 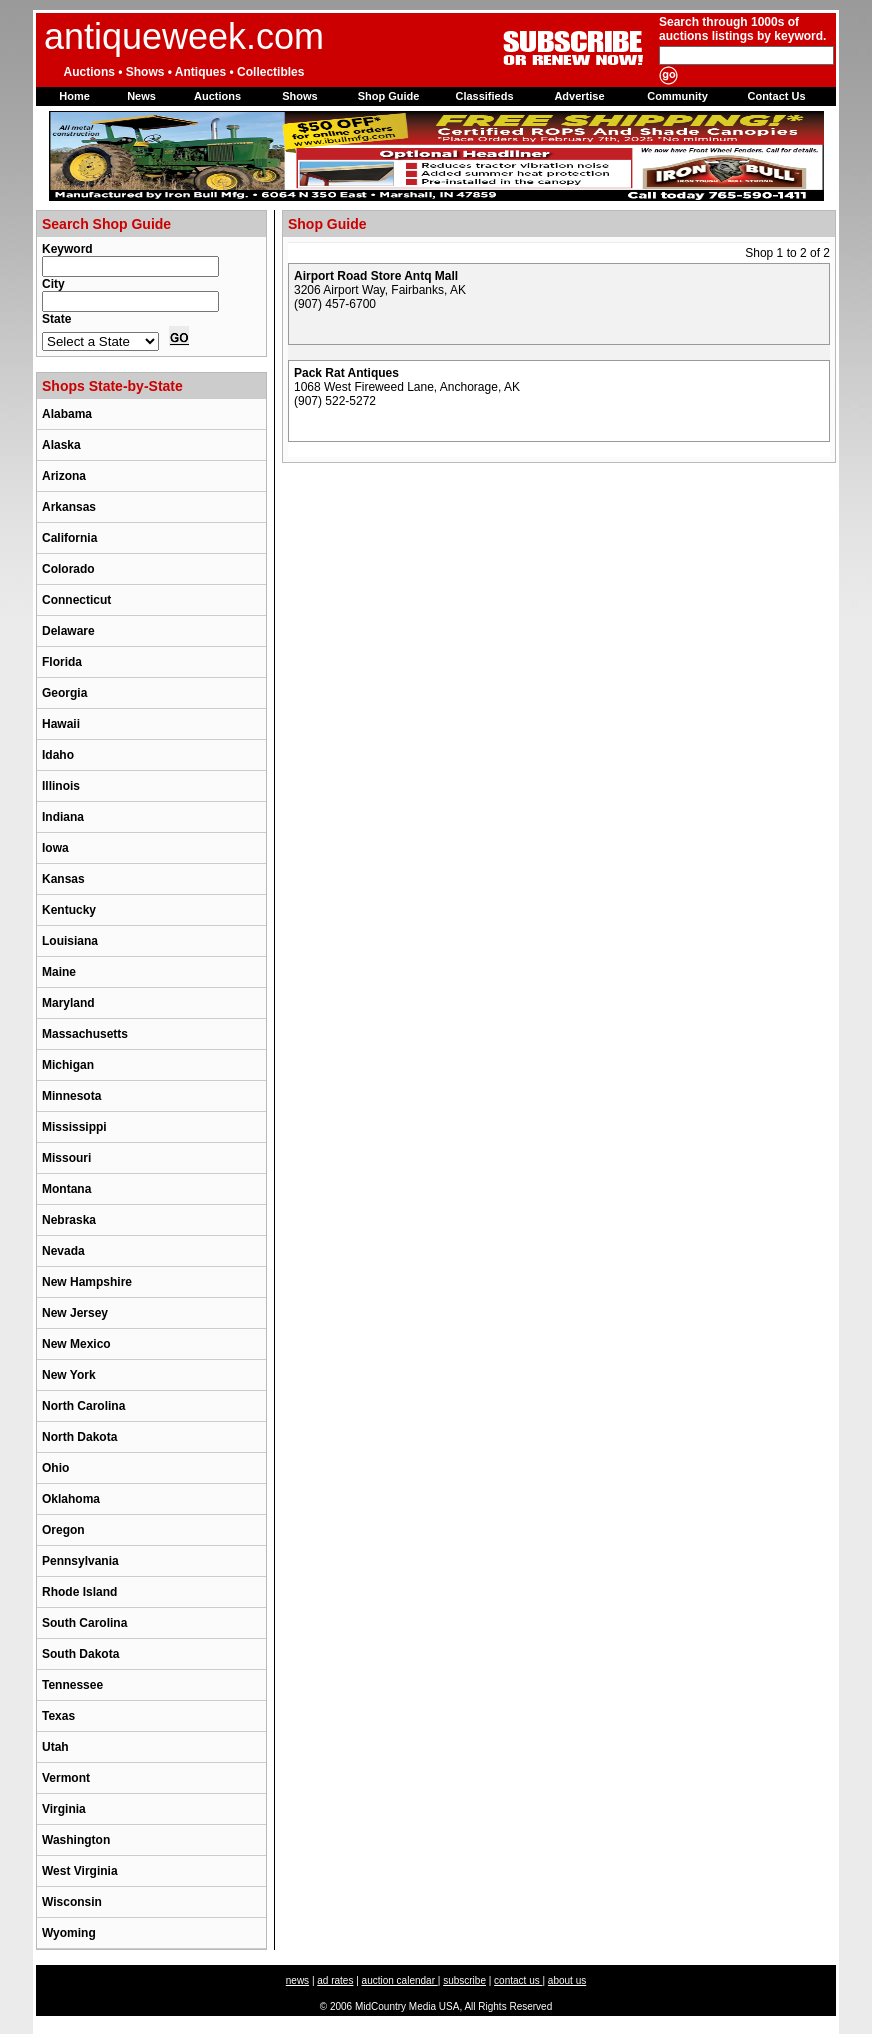 I want to click on Virginia, so click(x=64, y=1809).